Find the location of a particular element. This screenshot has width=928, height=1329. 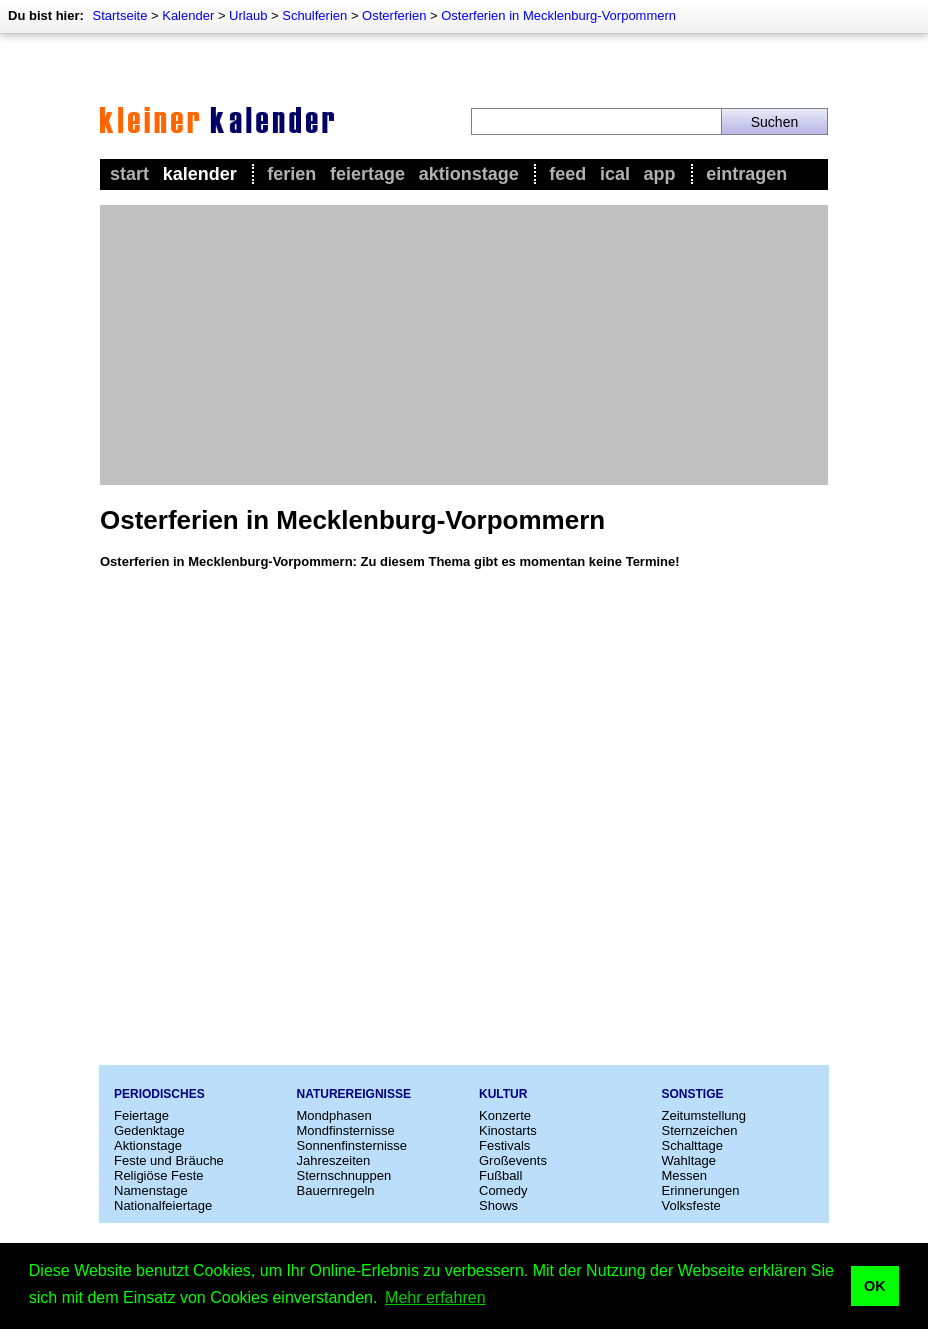

Mondfinsternisse is located at coordinates (346, 1130).